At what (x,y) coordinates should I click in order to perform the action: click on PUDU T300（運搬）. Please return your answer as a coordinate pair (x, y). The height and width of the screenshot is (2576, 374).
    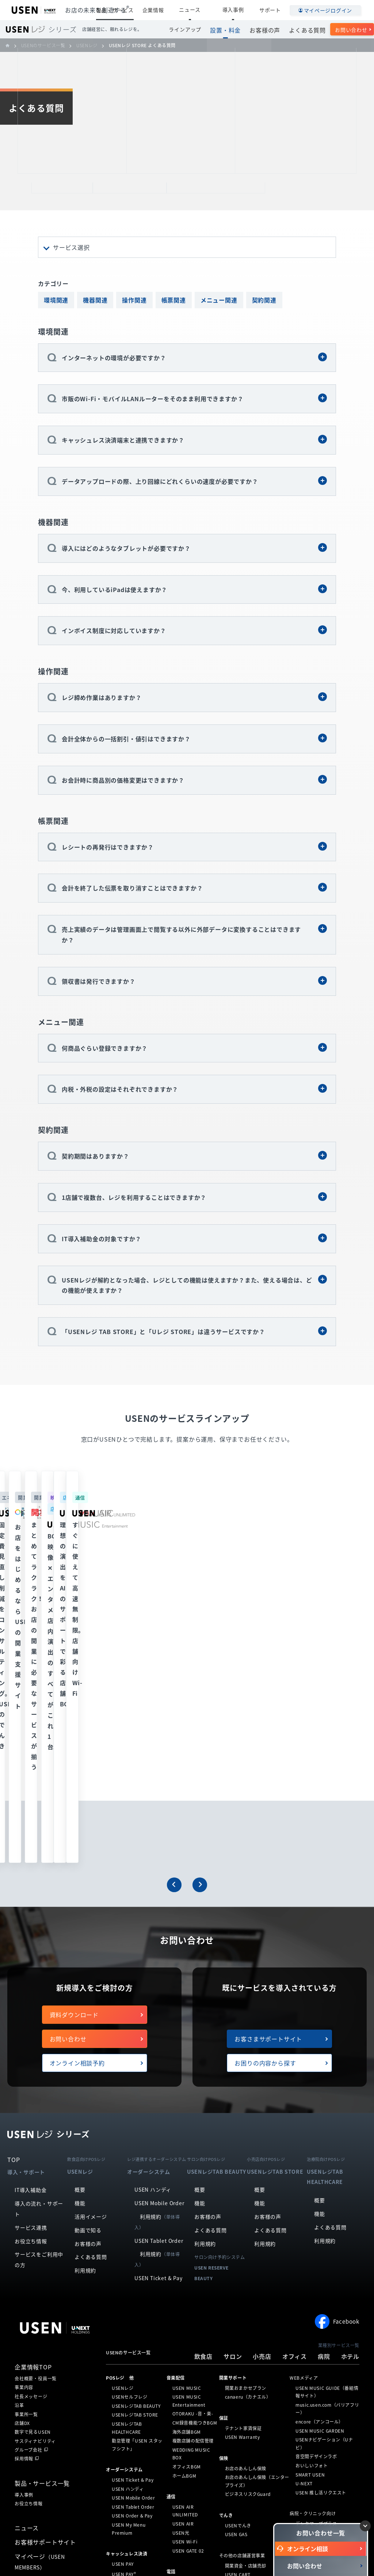
    Looking at the image, I should click on (134, 2398).